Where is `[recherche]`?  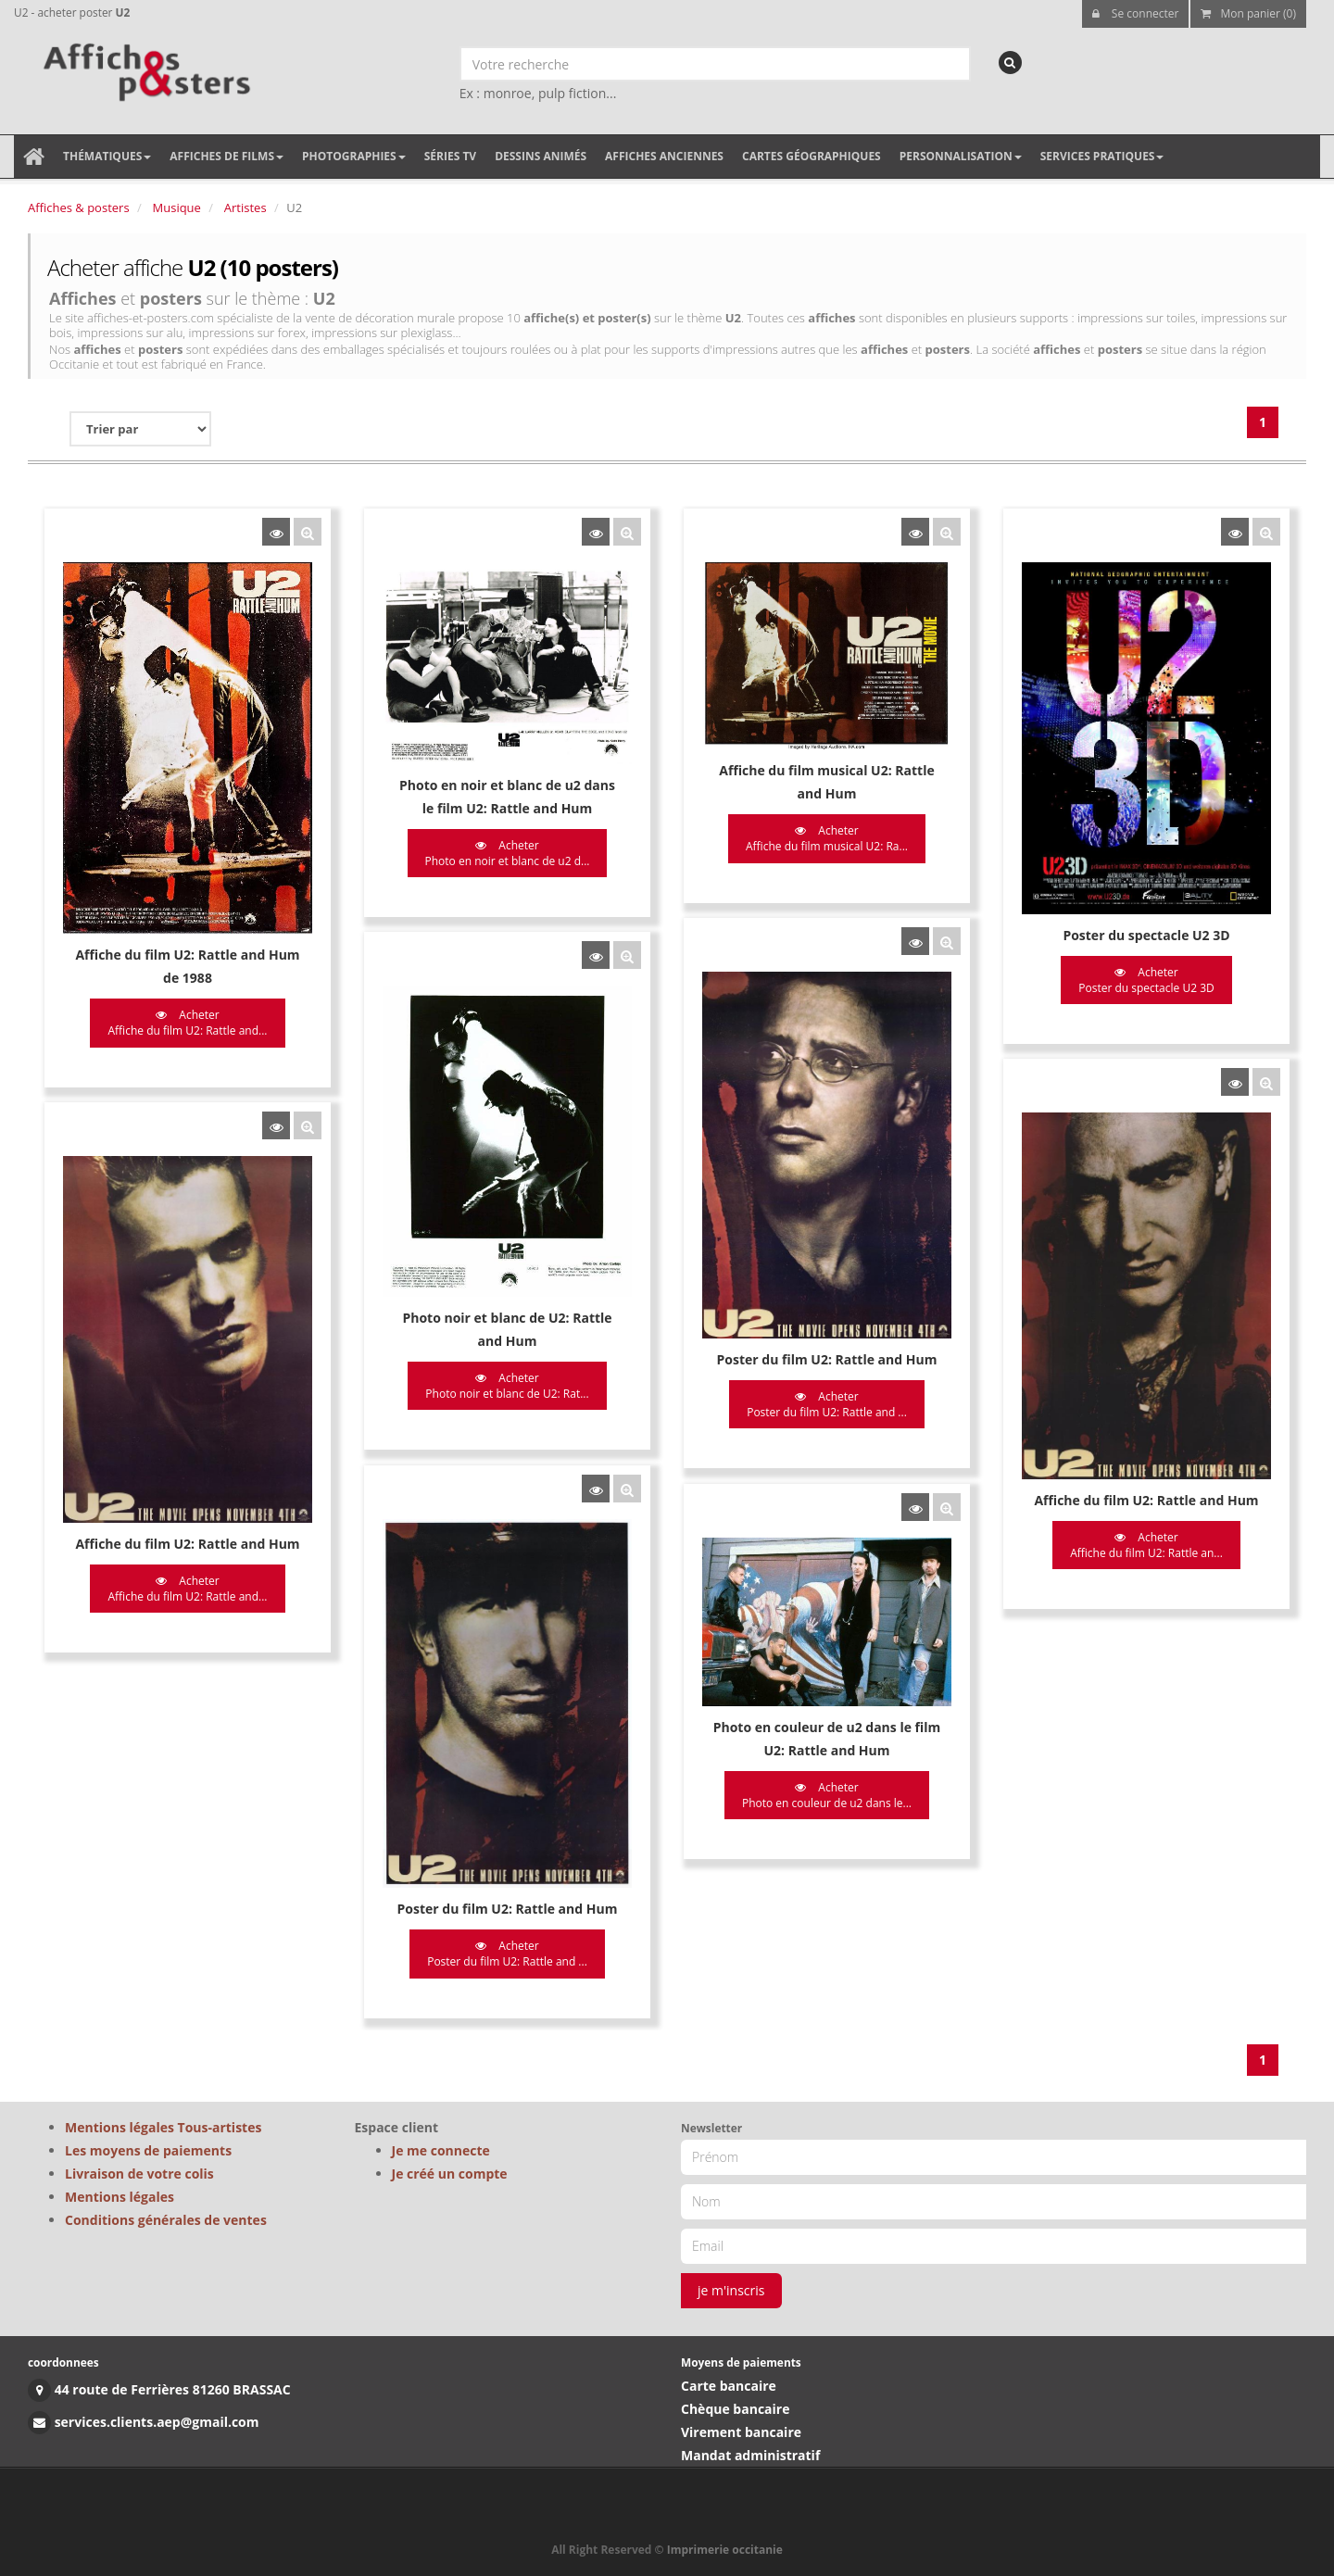 [recherche] is located at coordinates (1010, 62).